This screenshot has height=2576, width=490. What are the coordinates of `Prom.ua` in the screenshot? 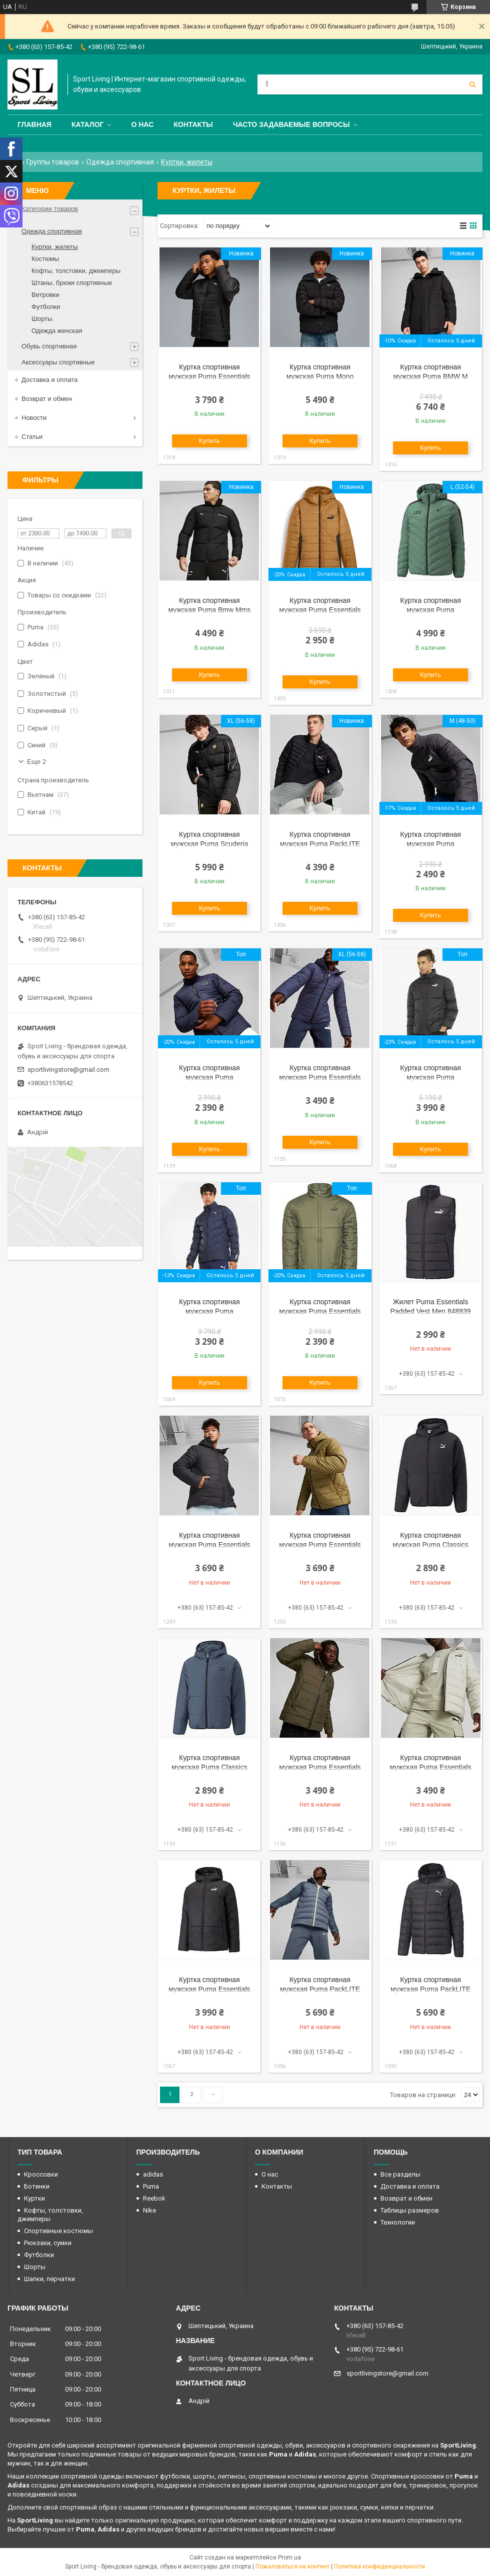 It's located at (289, 2557).